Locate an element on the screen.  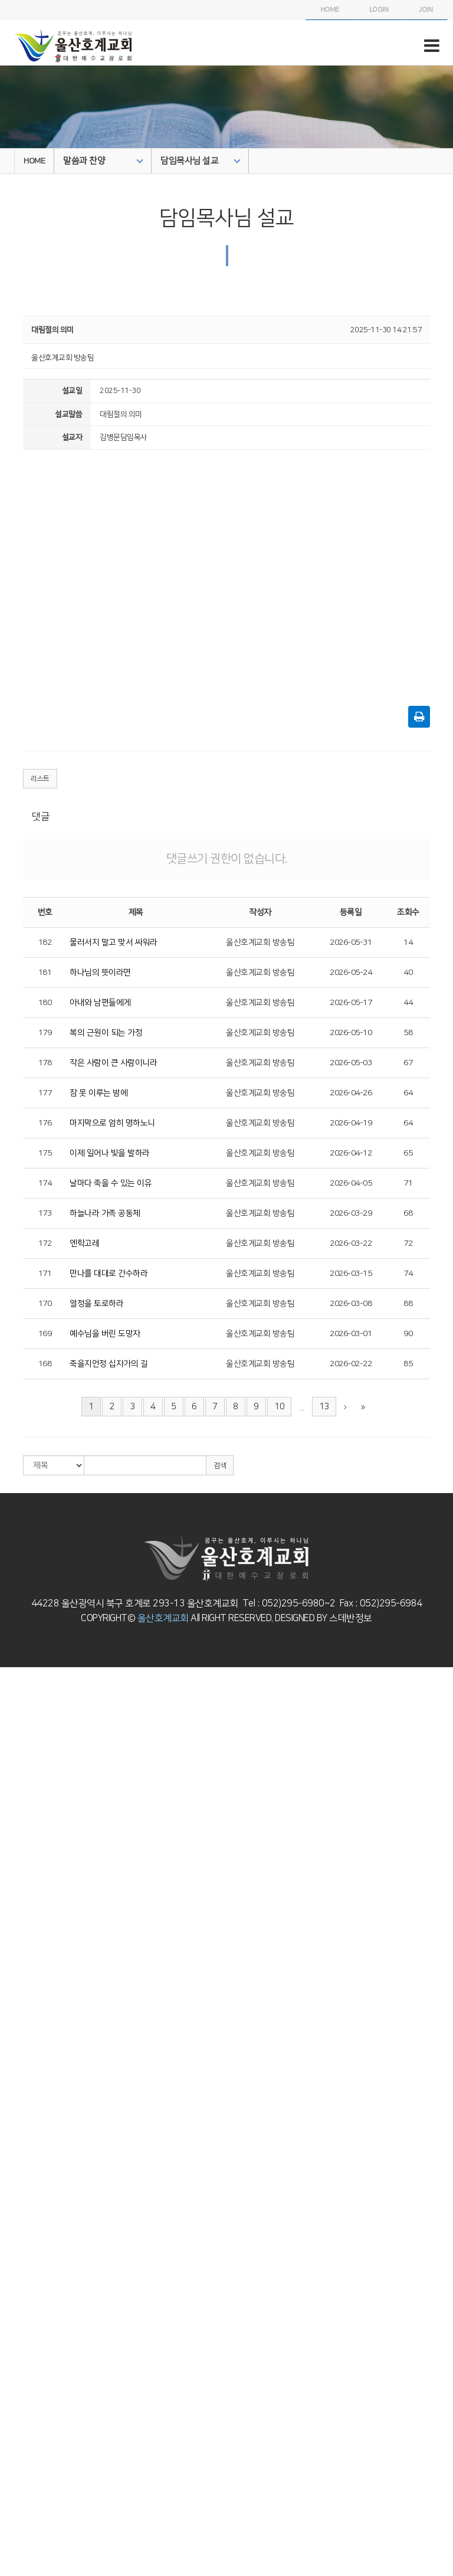
인사말 is located at coordinates (10, 1694).